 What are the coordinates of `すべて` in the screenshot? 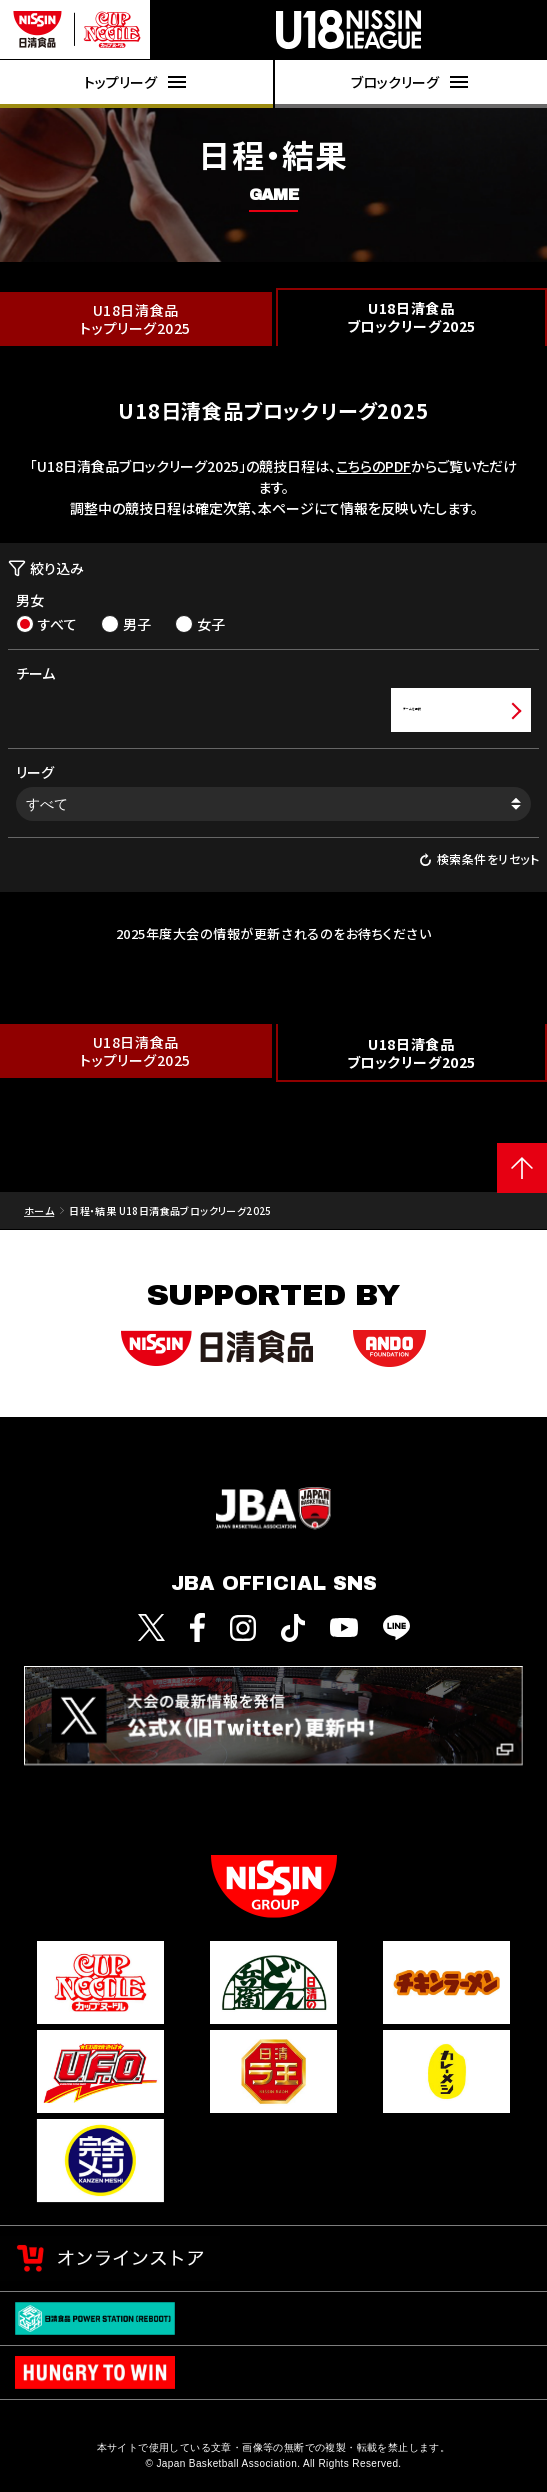 It's located at (46, 624).